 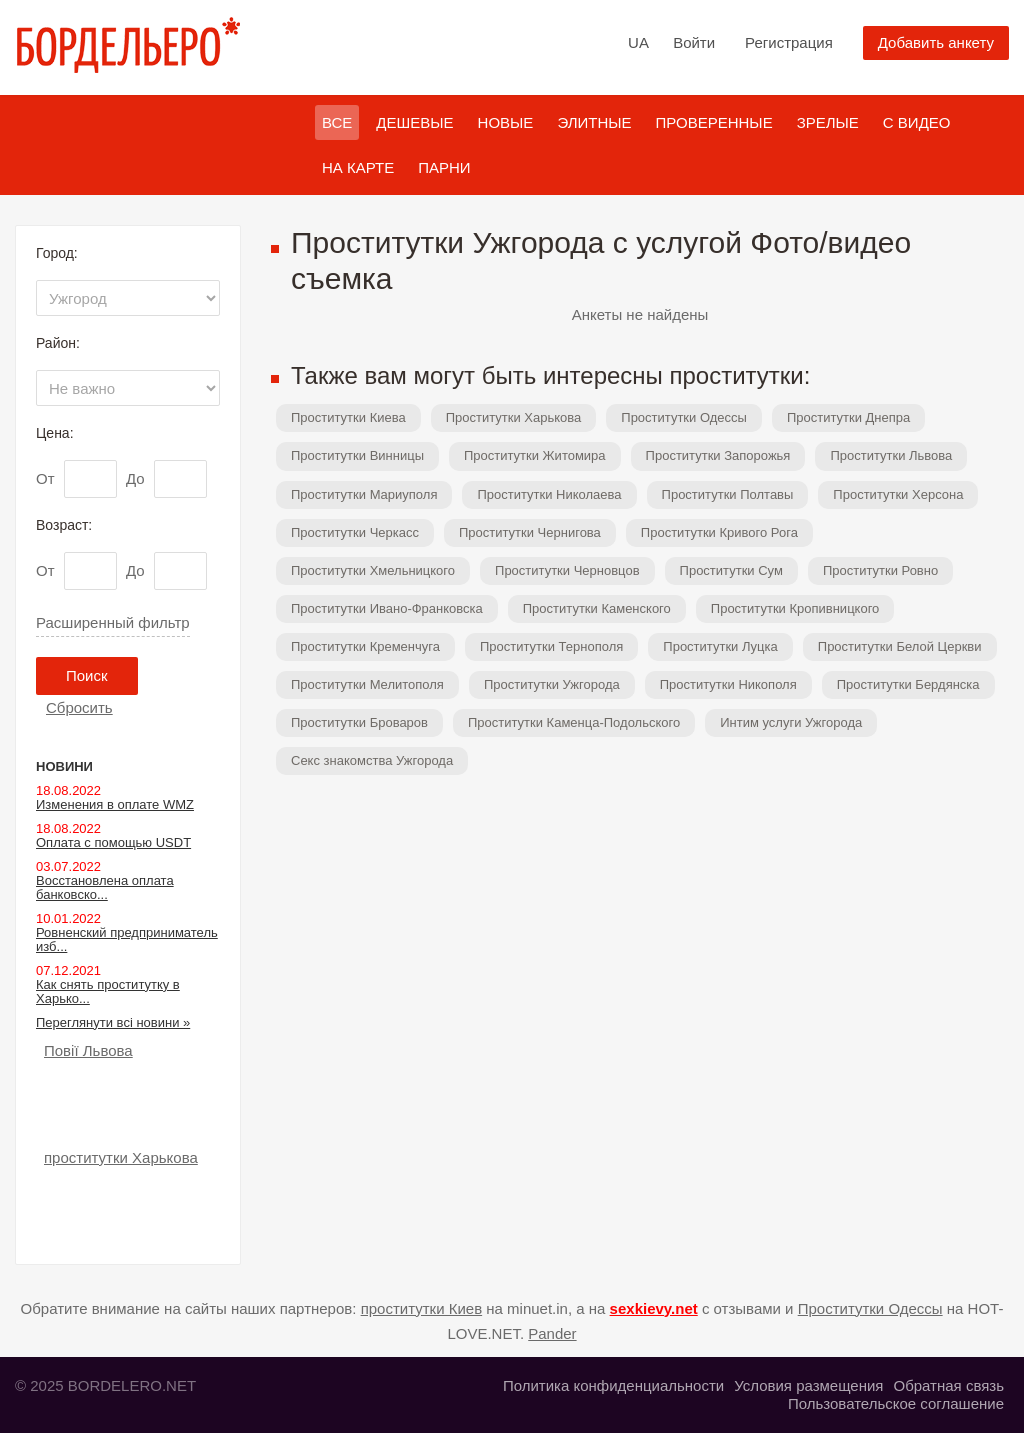 What do you see at coordinates (728, 494) in the screenshot?
I see `Проститутки Полтавы` at bounding box center [728, 494].